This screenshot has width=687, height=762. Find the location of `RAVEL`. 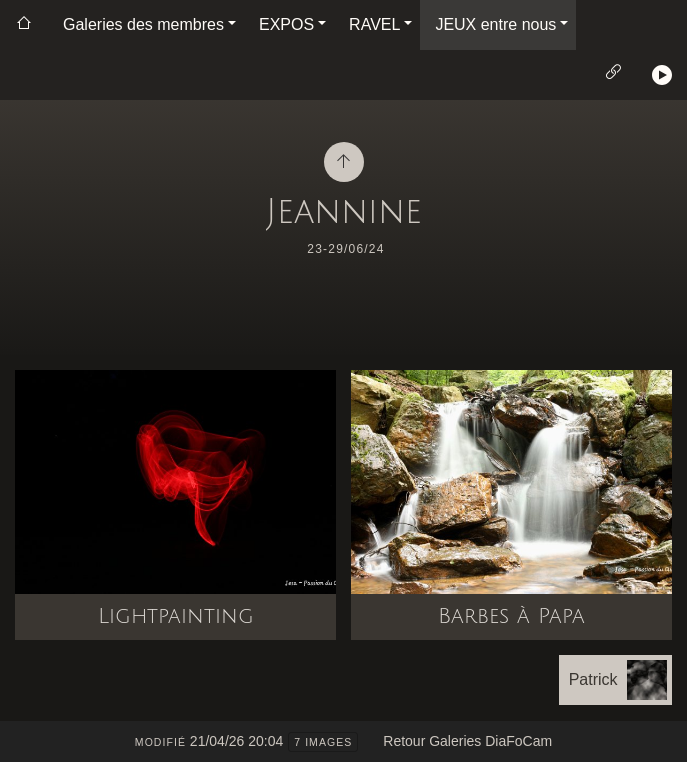

RAVEL is located at coordinates (374, 24).